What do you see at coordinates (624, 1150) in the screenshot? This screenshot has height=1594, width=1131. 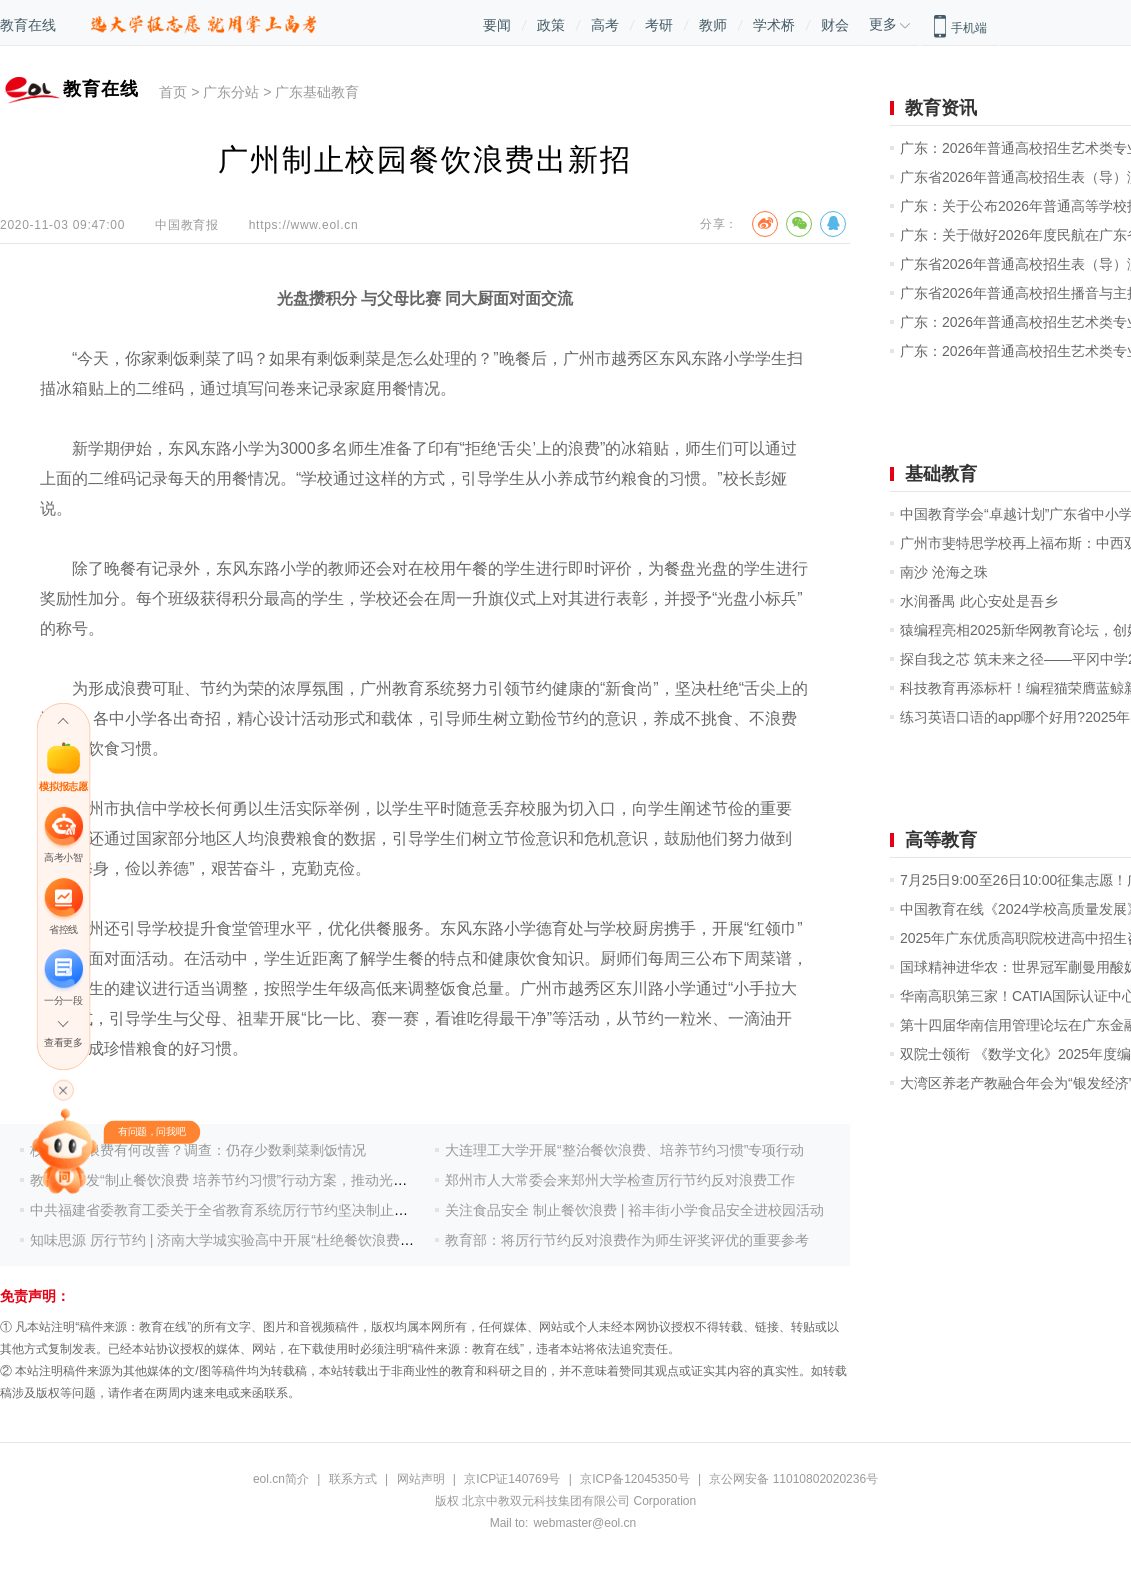 I see `大连理工大学开展“整治餐饮浪费、培养节约习惯”专项行动` at bounding box center [624, 1150].